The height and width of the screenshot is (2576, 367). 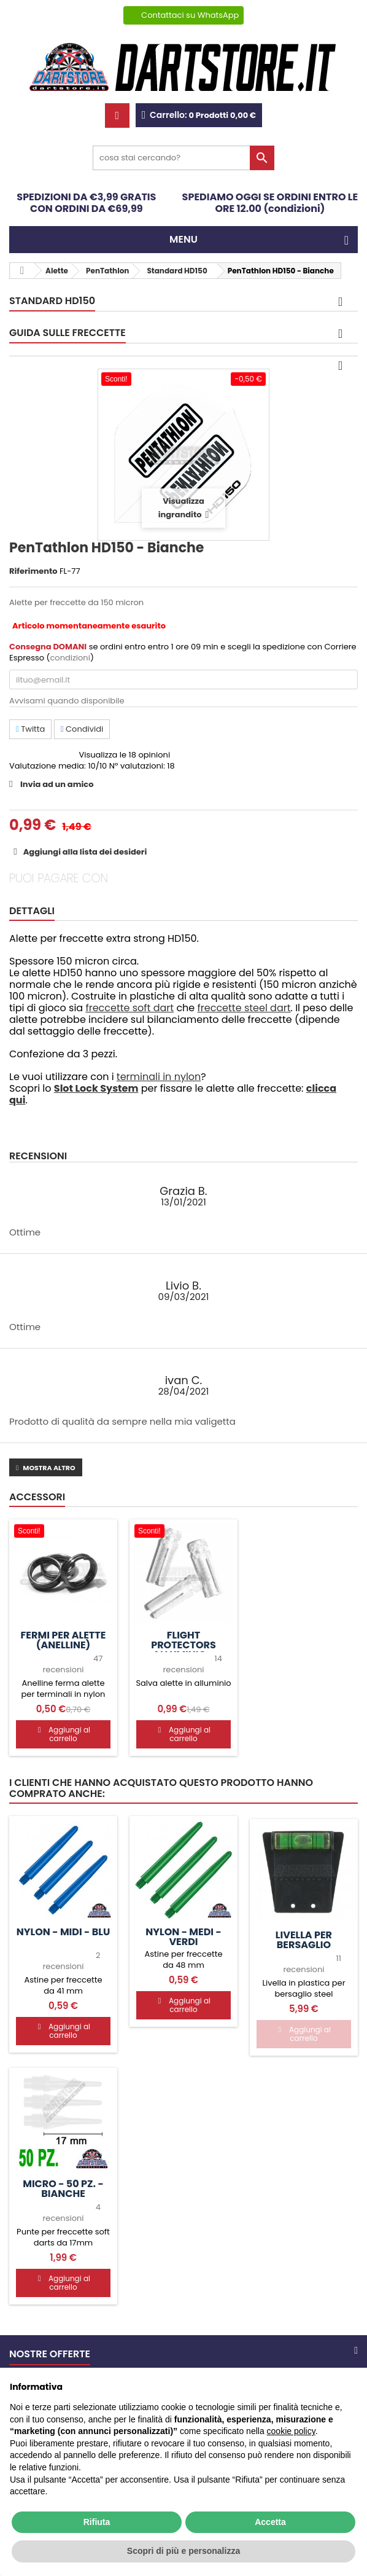 What do you see at coordinates (56, 784) in the screenshot?
I see `Invia ad un amico` at bounding box center [56, 784].